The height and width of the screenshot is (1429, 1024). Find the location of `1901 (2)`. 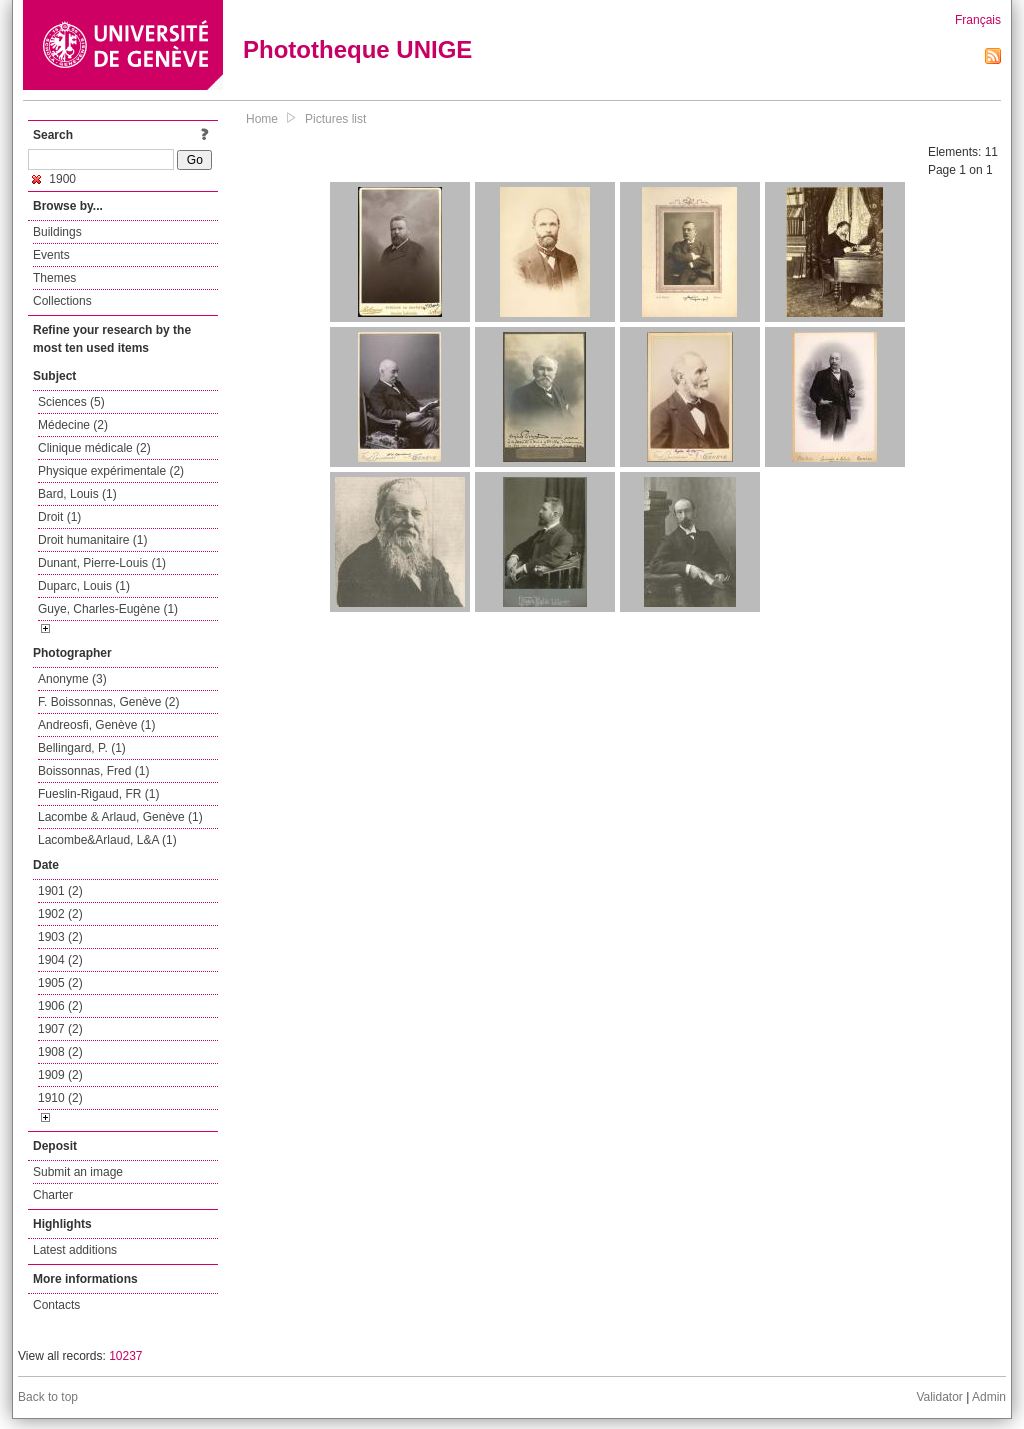

1901 (2) is located at coordinates (60, 891).